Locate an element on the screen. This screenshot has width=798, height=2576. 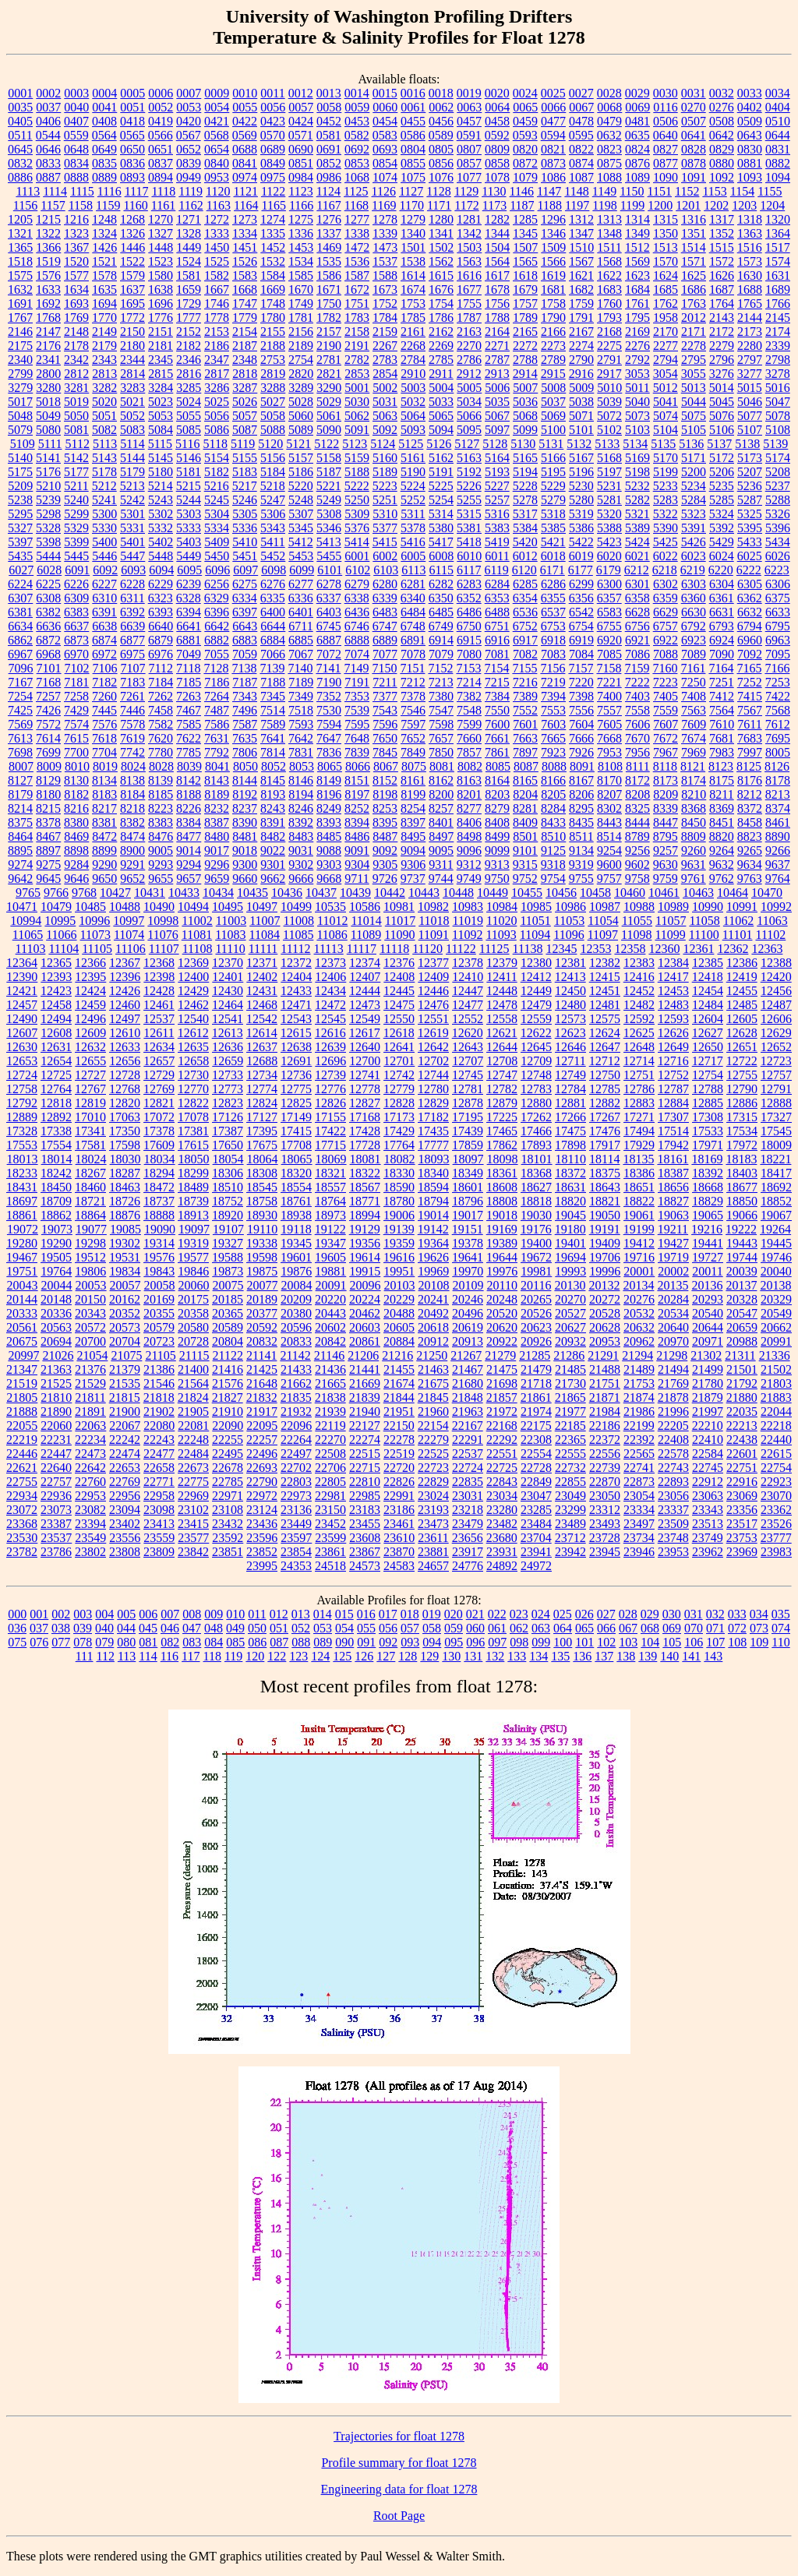
012 is located at coordinates (279, 1614).